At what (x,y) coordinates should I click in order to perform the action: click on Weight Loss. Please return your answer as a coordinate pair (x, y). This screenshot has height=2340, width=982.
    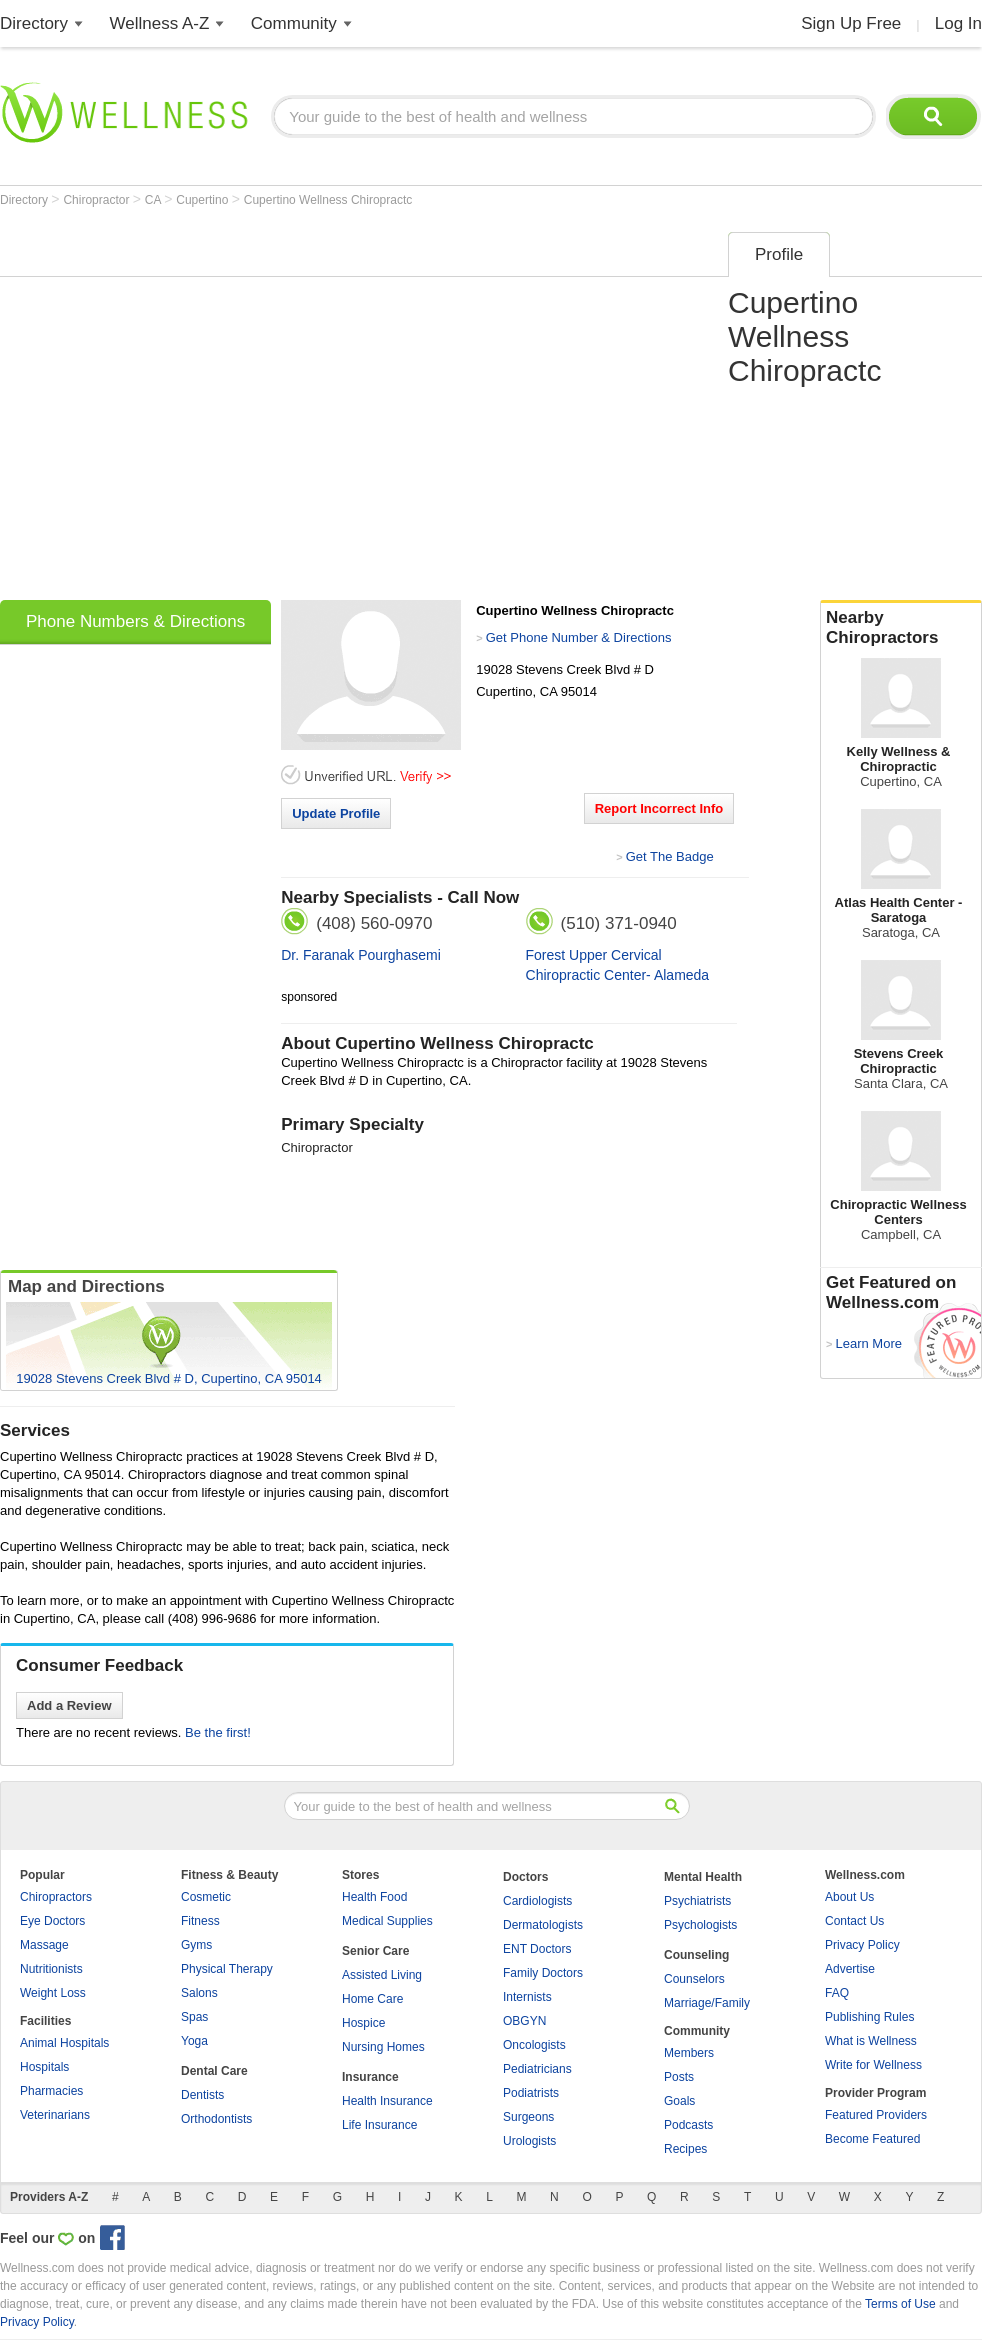
    Looking at the image, I should click on (53, 1993).